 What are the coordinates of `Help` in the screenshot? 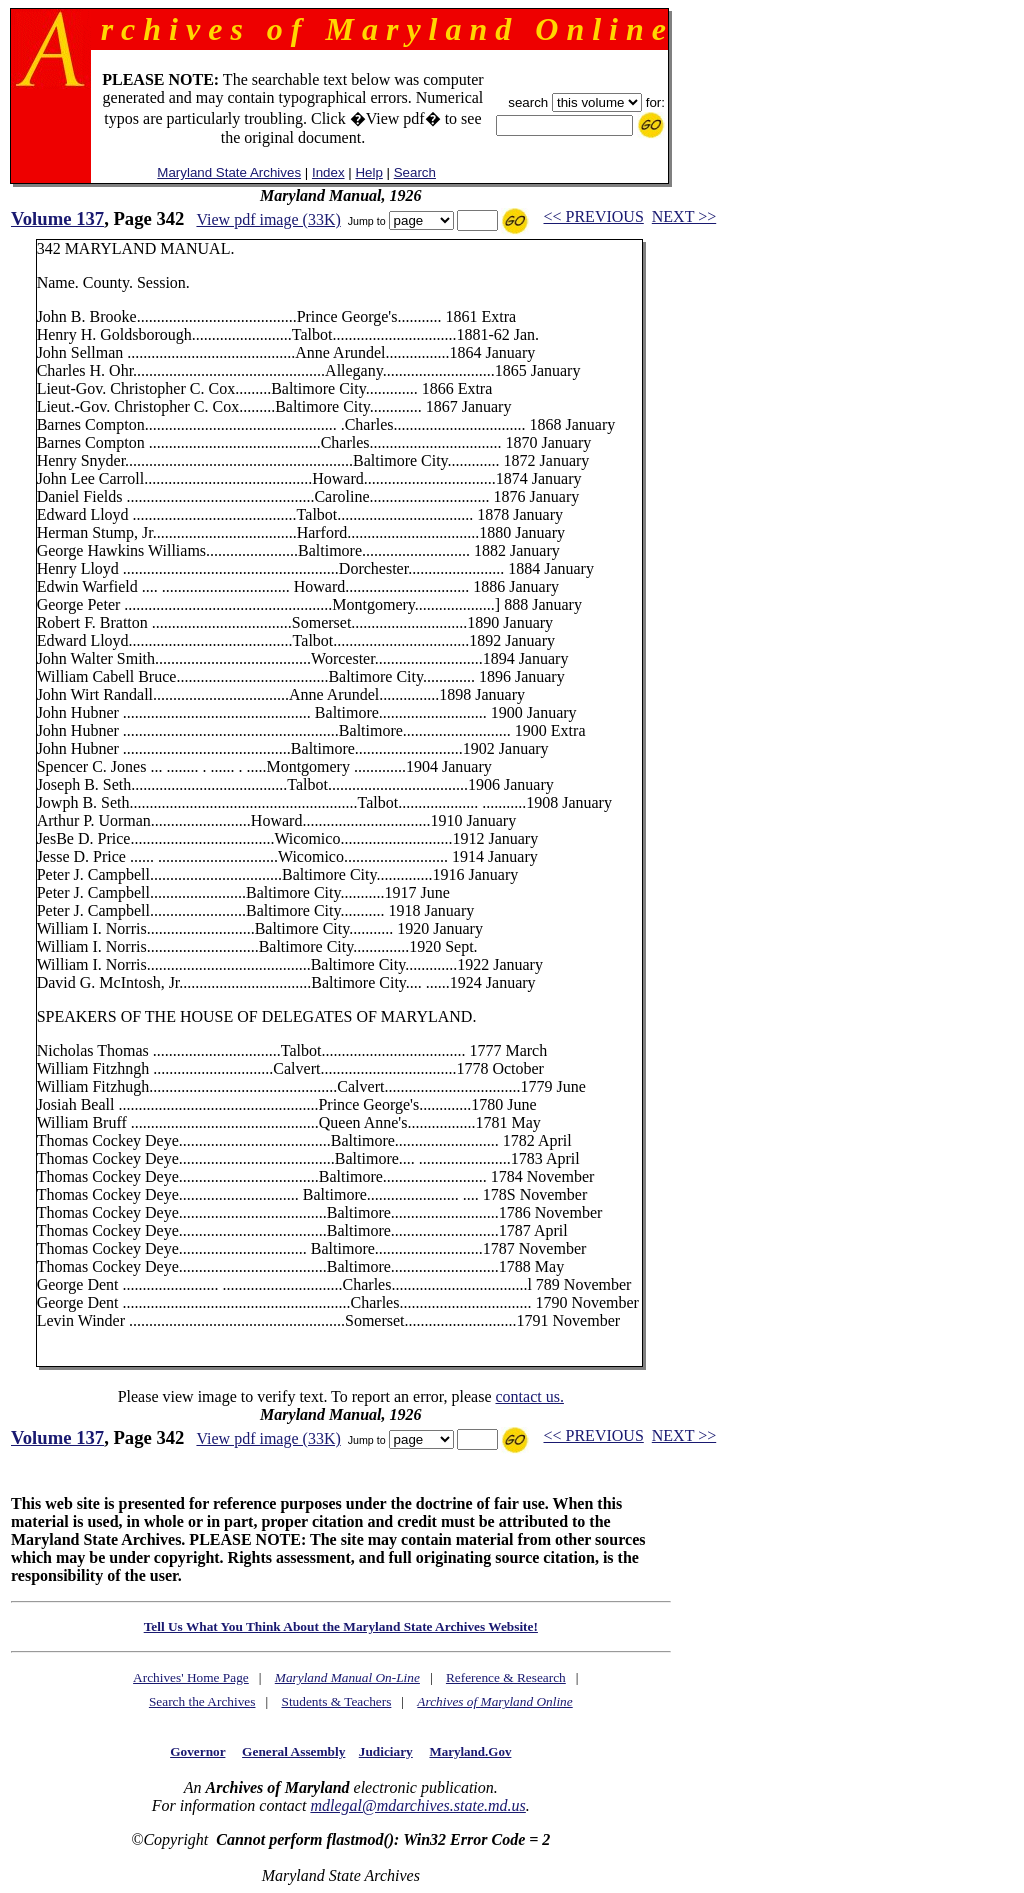 It's located at (368, 172).